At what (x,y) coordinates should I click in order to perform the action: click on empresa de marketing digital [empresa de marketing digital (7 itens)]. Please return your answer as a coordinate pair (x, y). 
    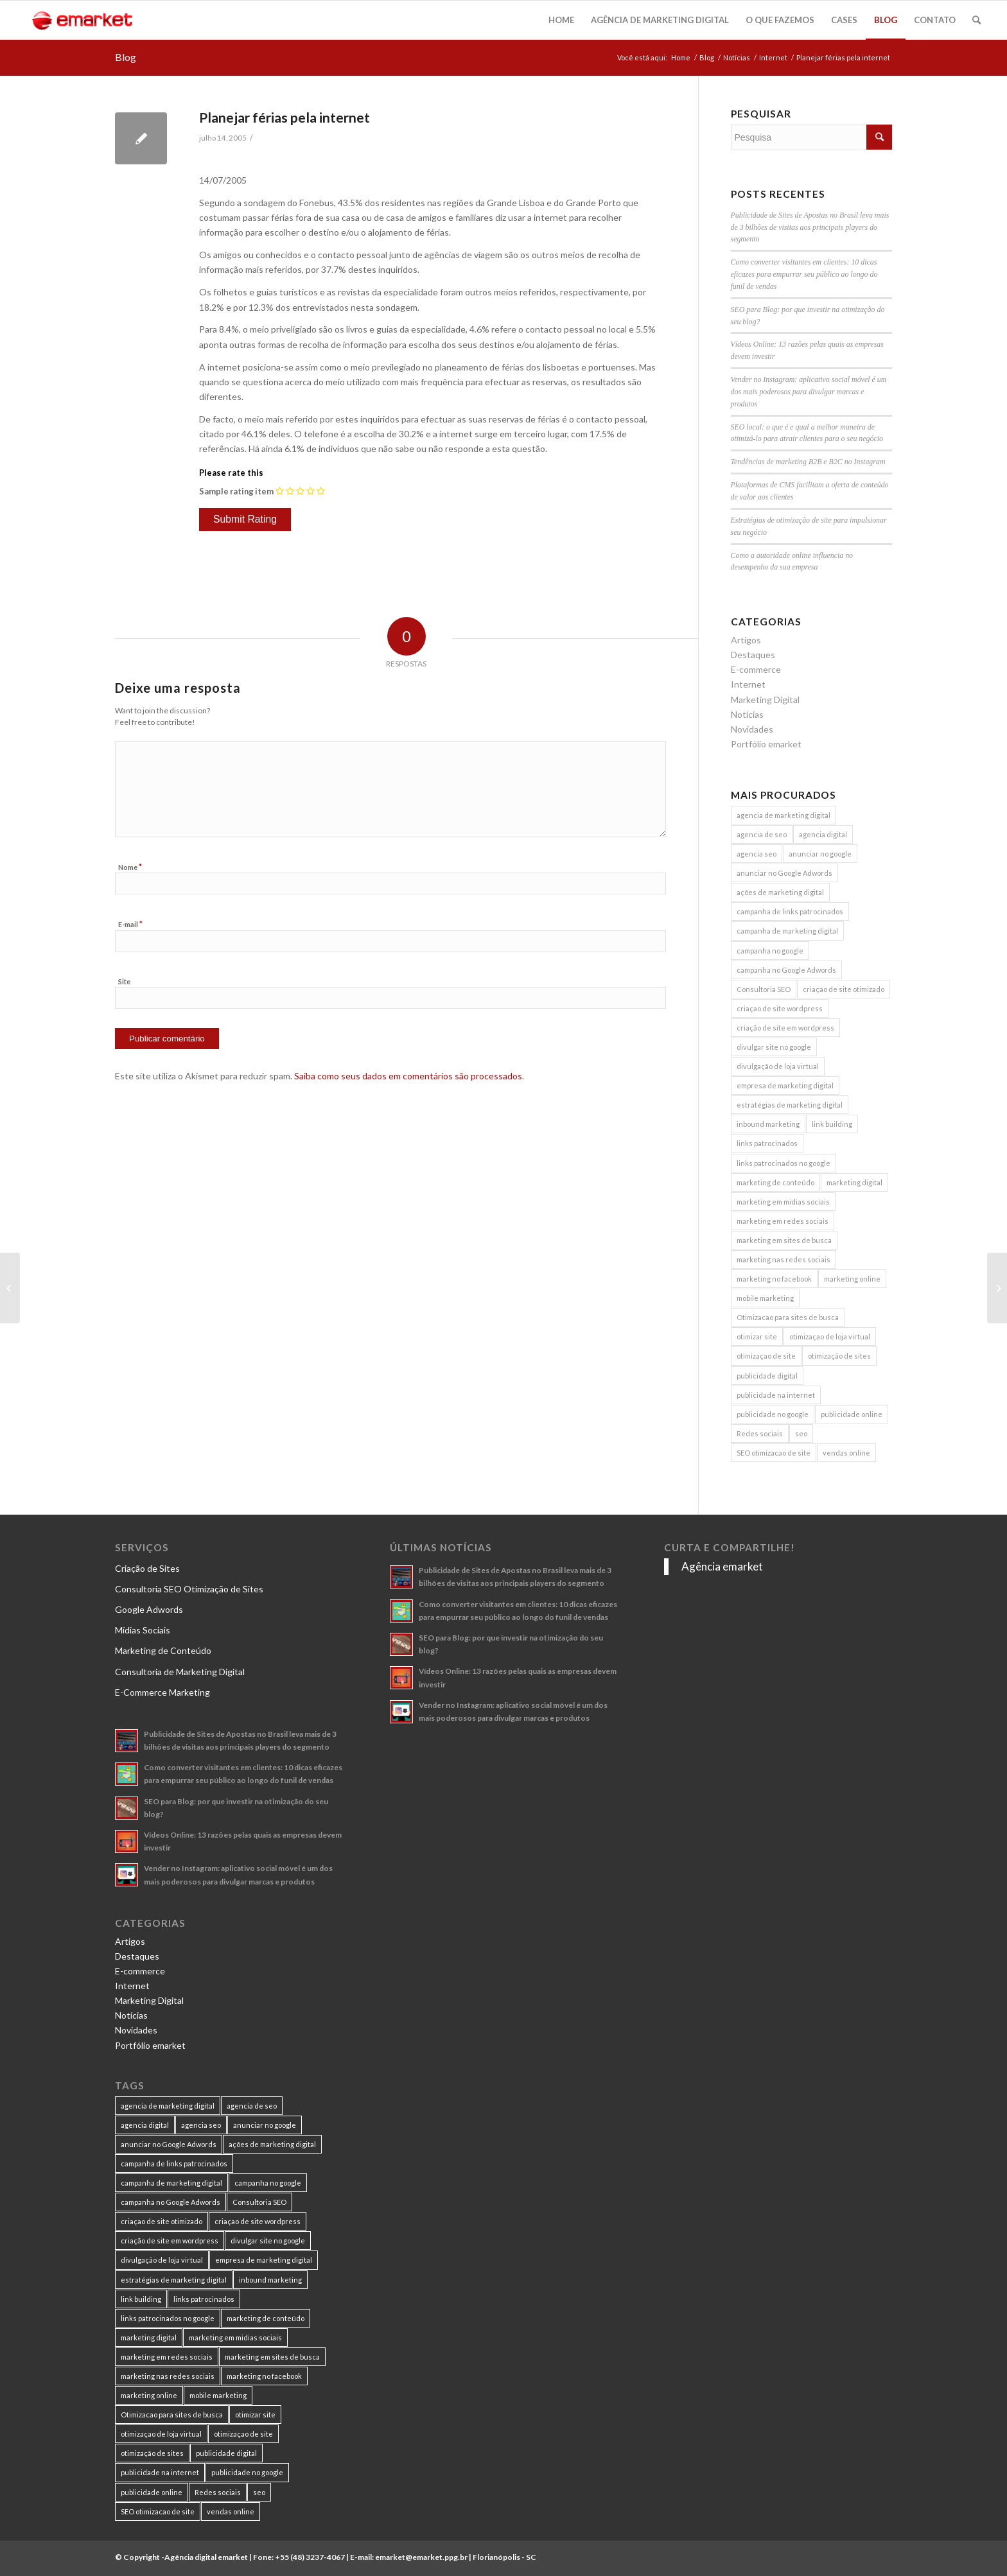
    Looking at the image, I should click on (785, 1085).